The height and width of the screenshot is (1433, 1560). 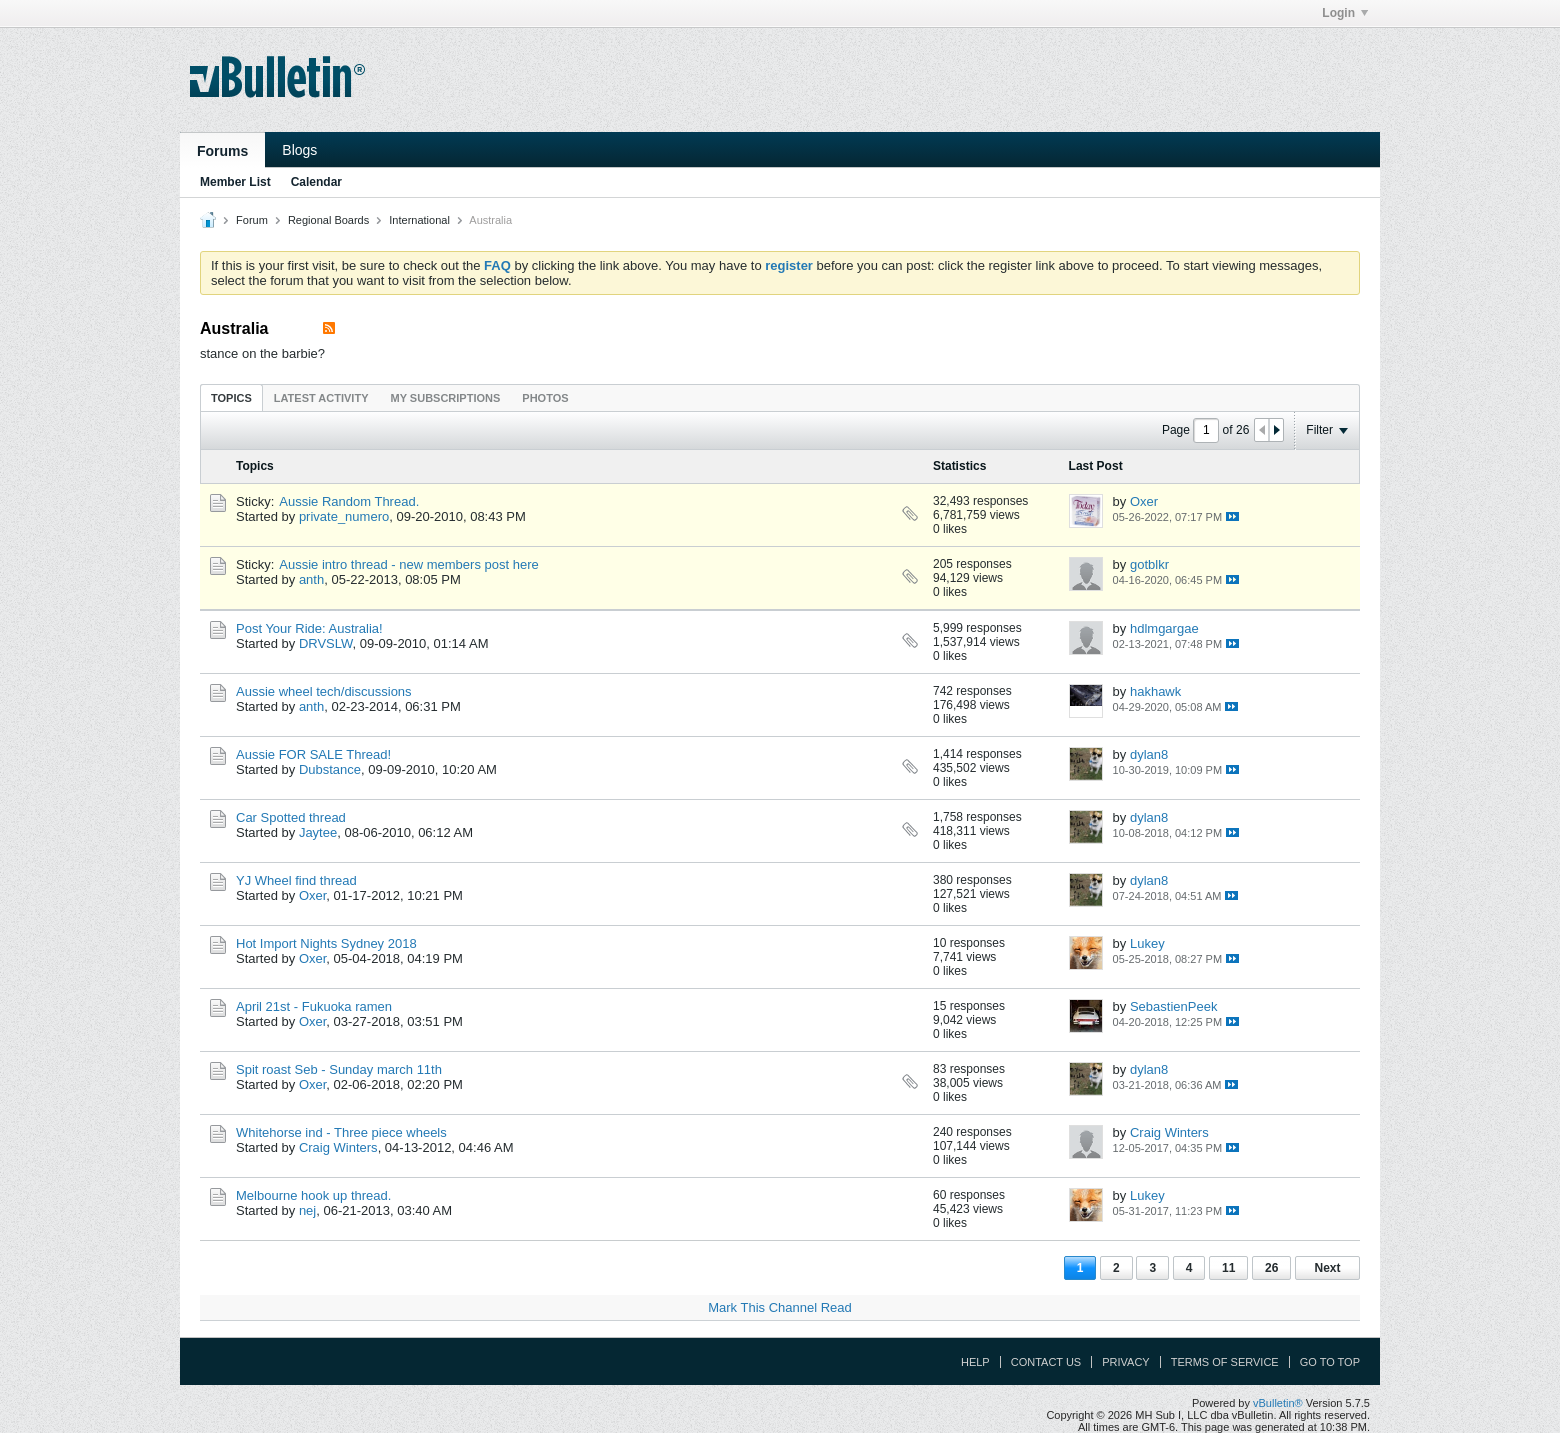 What do you see at coordinates (231, 397) in the screenshot?
I see `[tab]` at bounding box center [231, 397].